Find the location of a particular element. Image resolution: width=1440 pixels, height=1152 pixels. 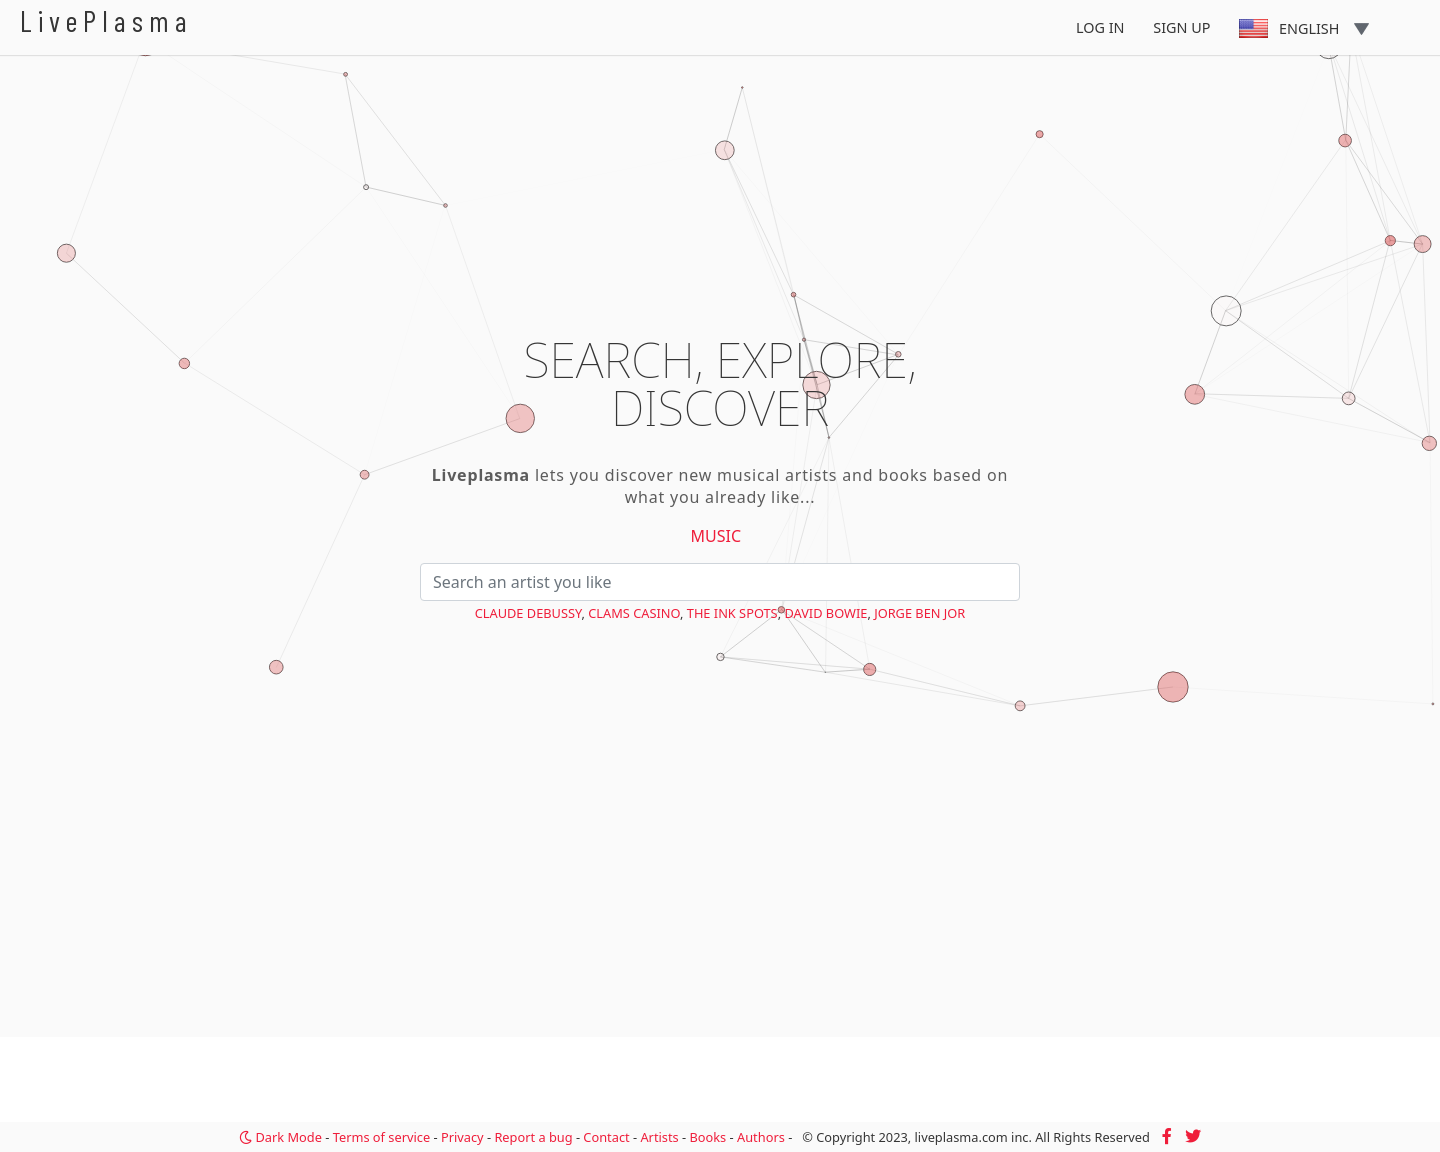

Privacy is located at coordinates (462, 1137).